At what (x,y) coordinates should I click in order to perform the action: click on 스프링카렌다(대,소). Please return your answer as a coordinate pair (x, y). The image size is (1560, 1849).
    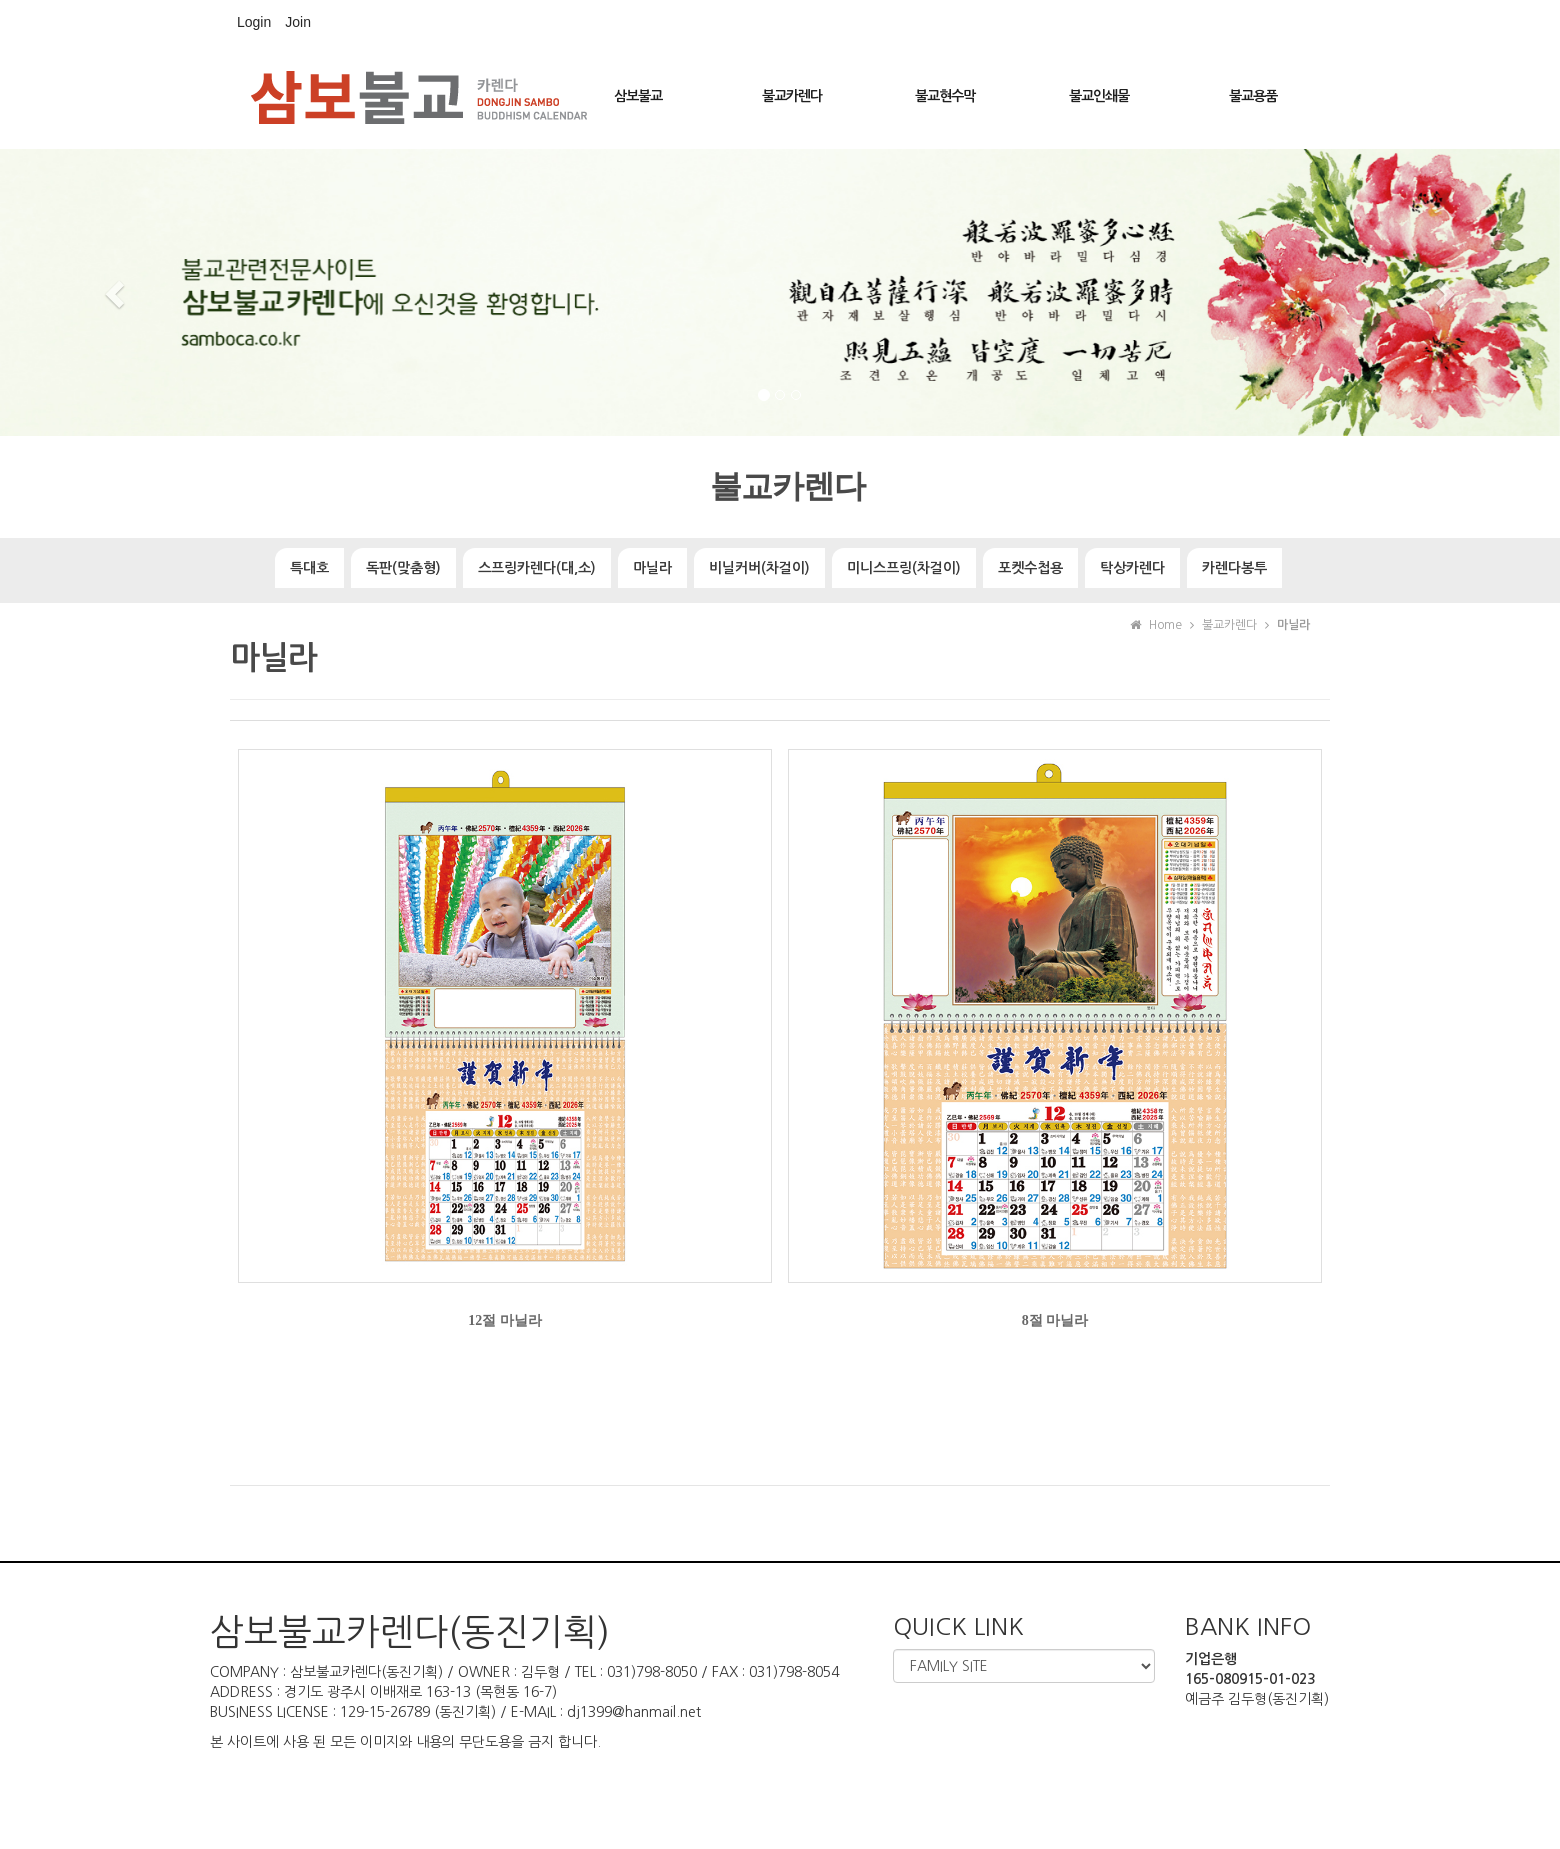
    Looking at the image, I should click on (537, 568).